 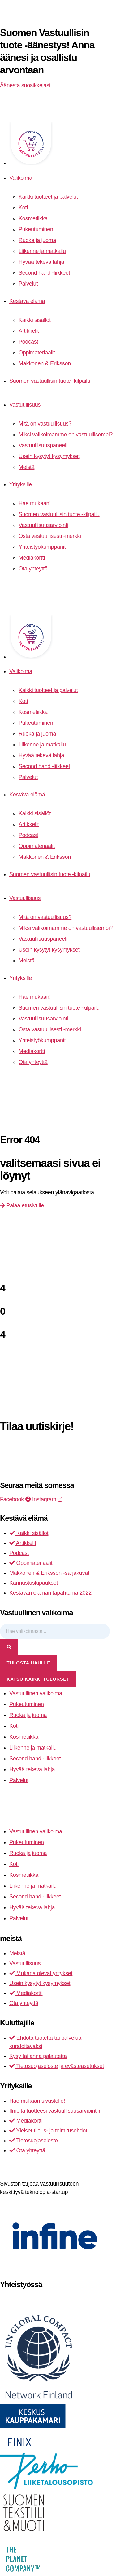 What do you see at coordinates (37, 240) in the screenshot?
I see `Ruoka ja juoma` at bounding box center [37, 240].